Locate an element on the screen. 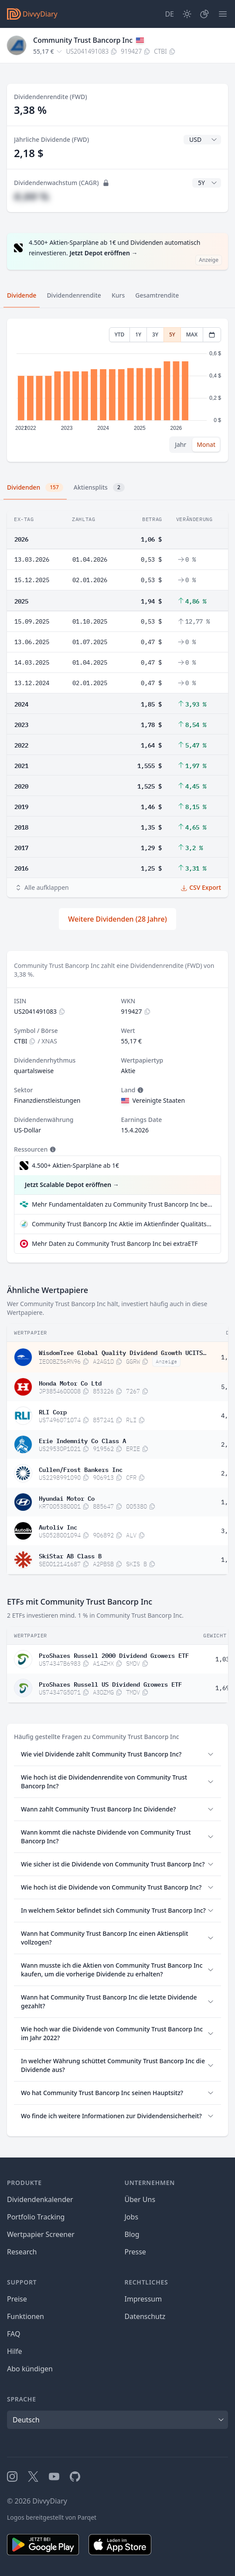  ProShares Russell 2000 Dividend Growers ETF is located at coordinates (114, 1654).